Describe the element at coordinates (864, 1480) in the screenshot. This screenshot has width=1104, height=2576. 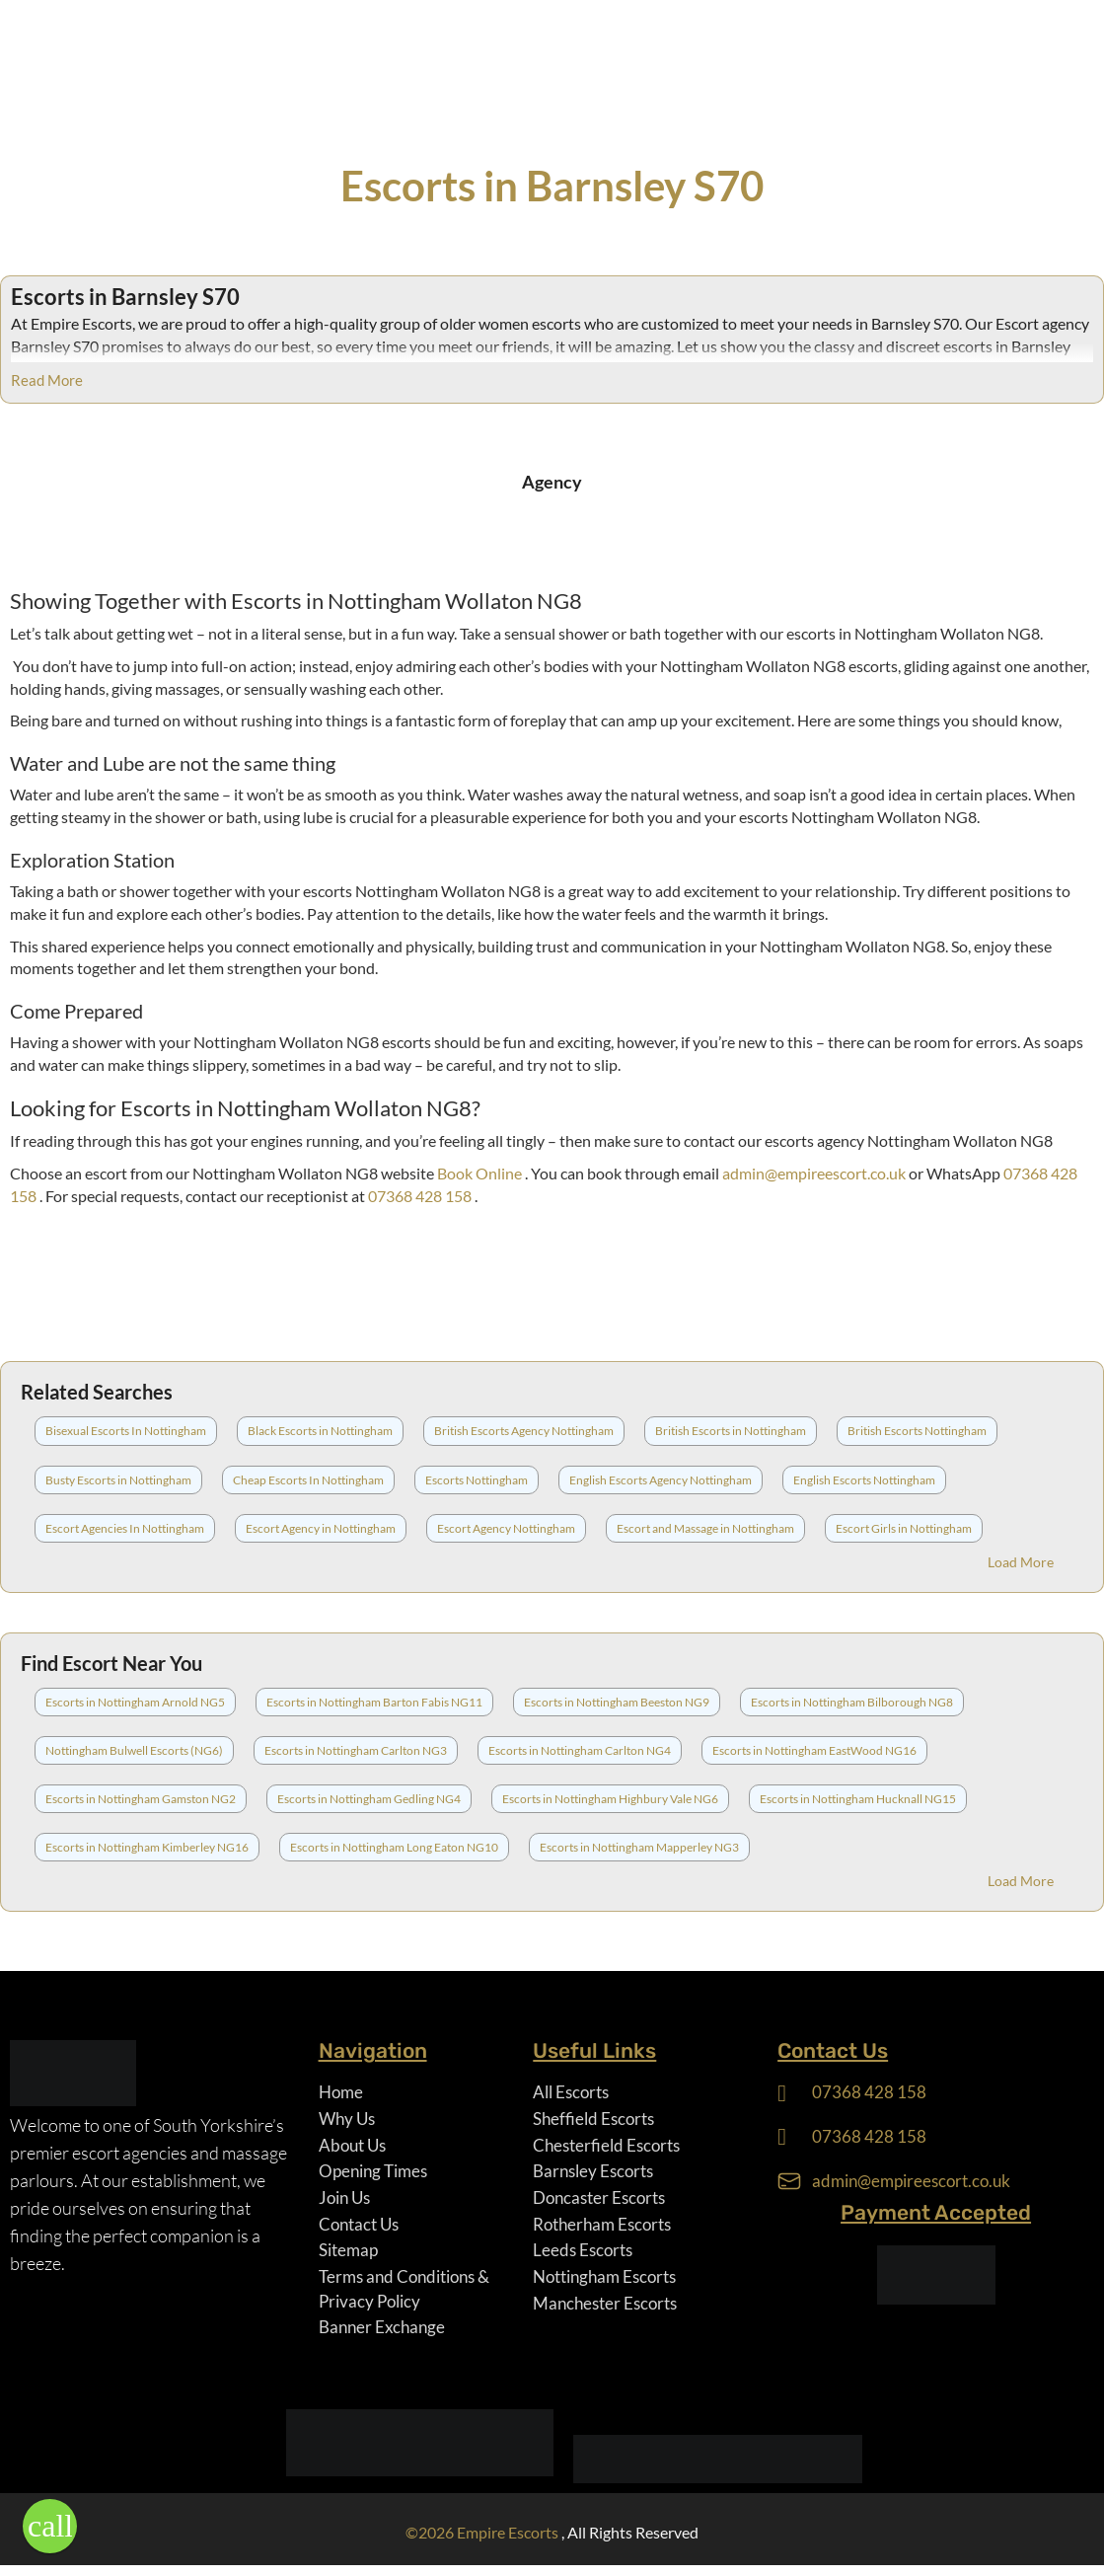
I see `English Escorts Nottingham` at that location.